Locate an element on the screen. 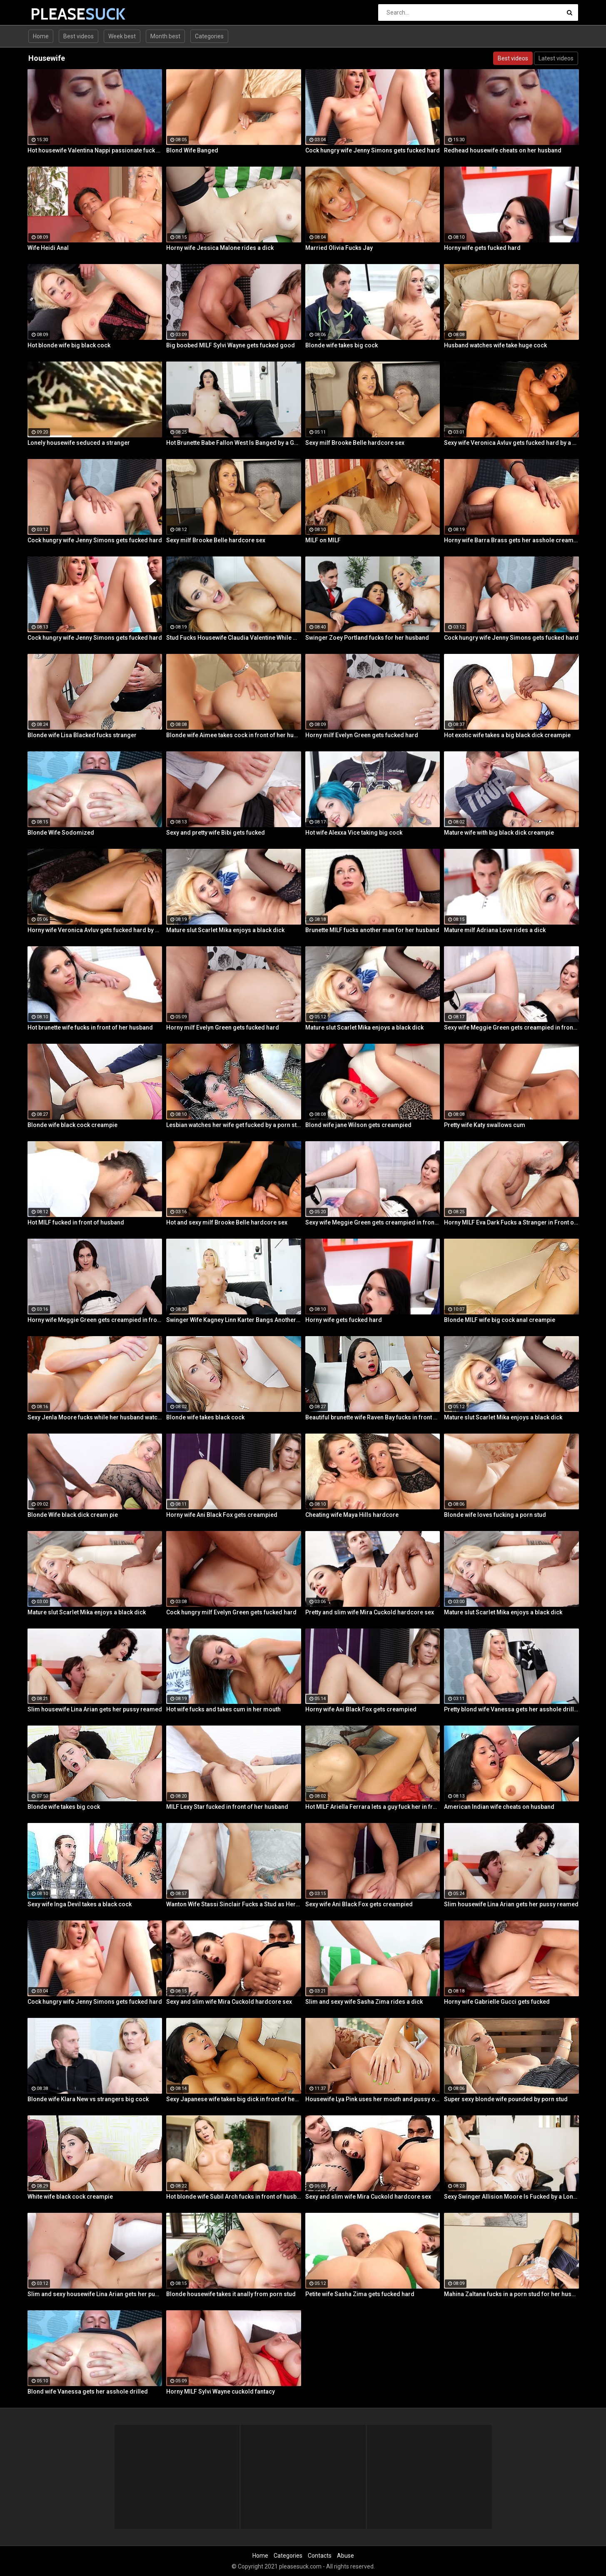  Mahina Zaltana fucks in a porn stud for her husband is located at coordinates (511, 2294).